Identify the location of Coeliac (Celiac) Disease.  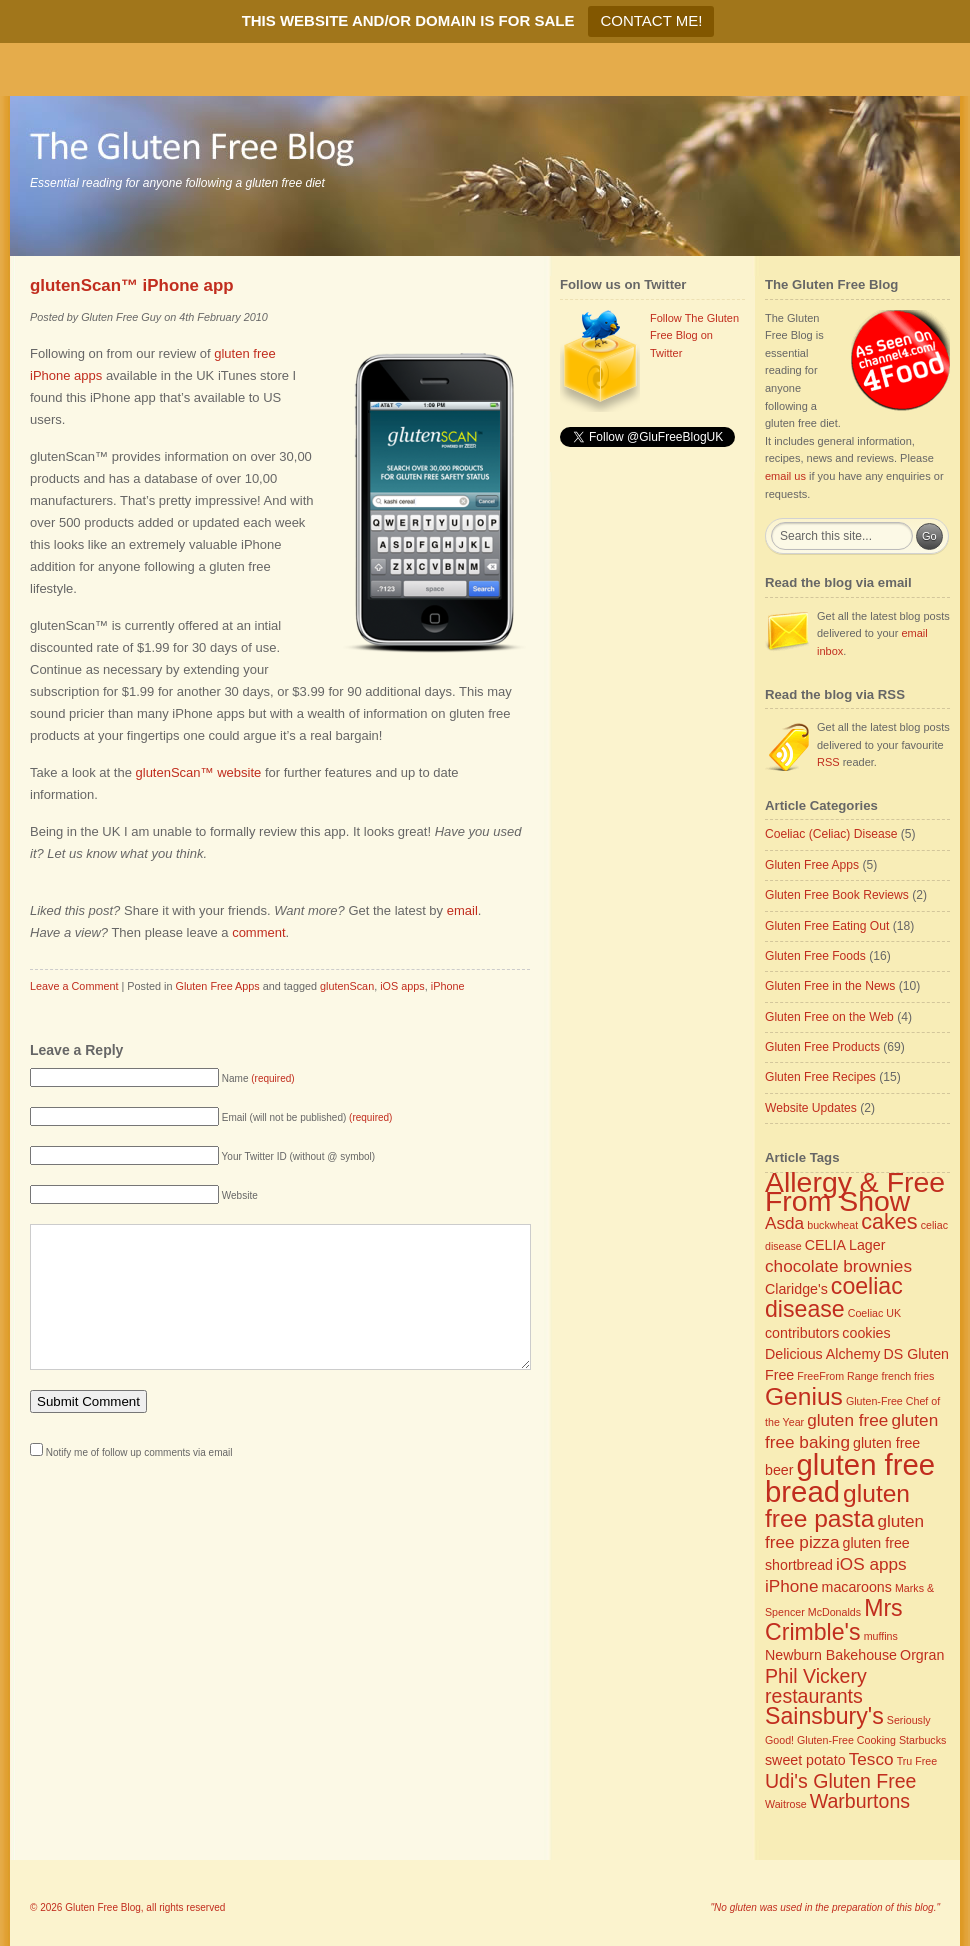
(831, 834).